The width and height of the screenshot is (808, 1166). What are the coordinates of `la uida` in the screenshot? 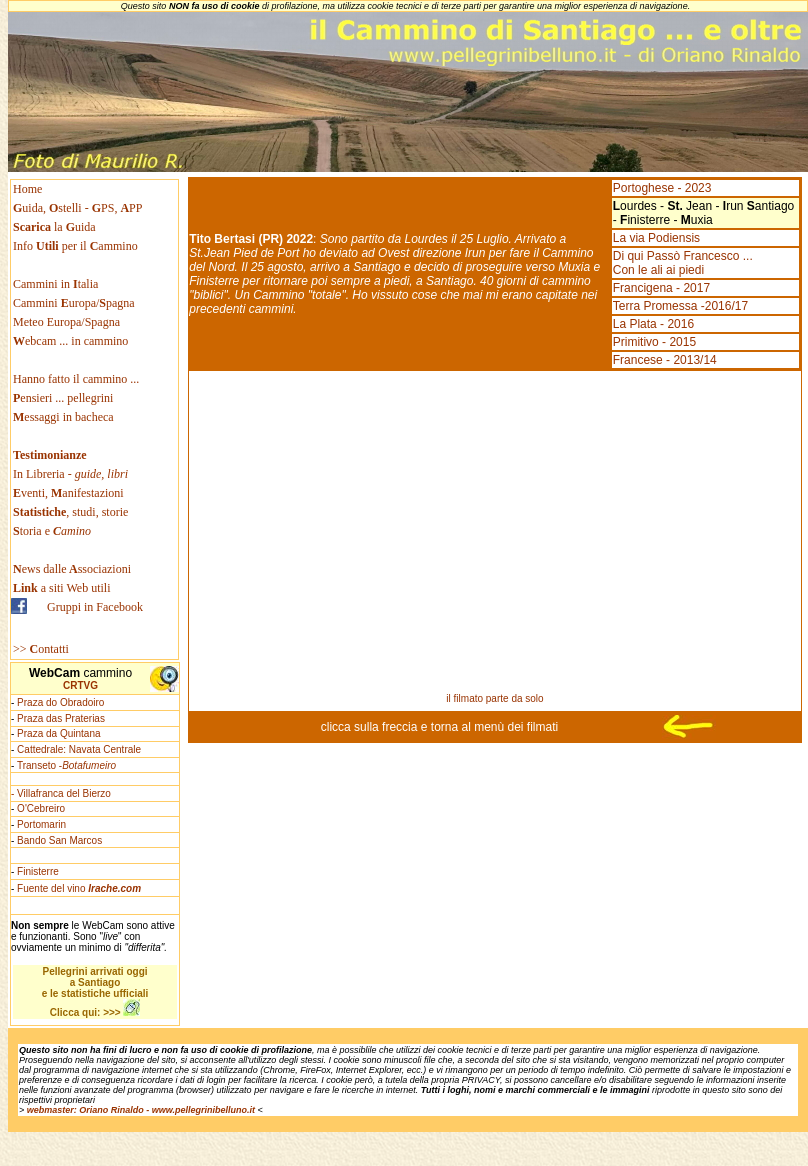 It's located at (56, 227).